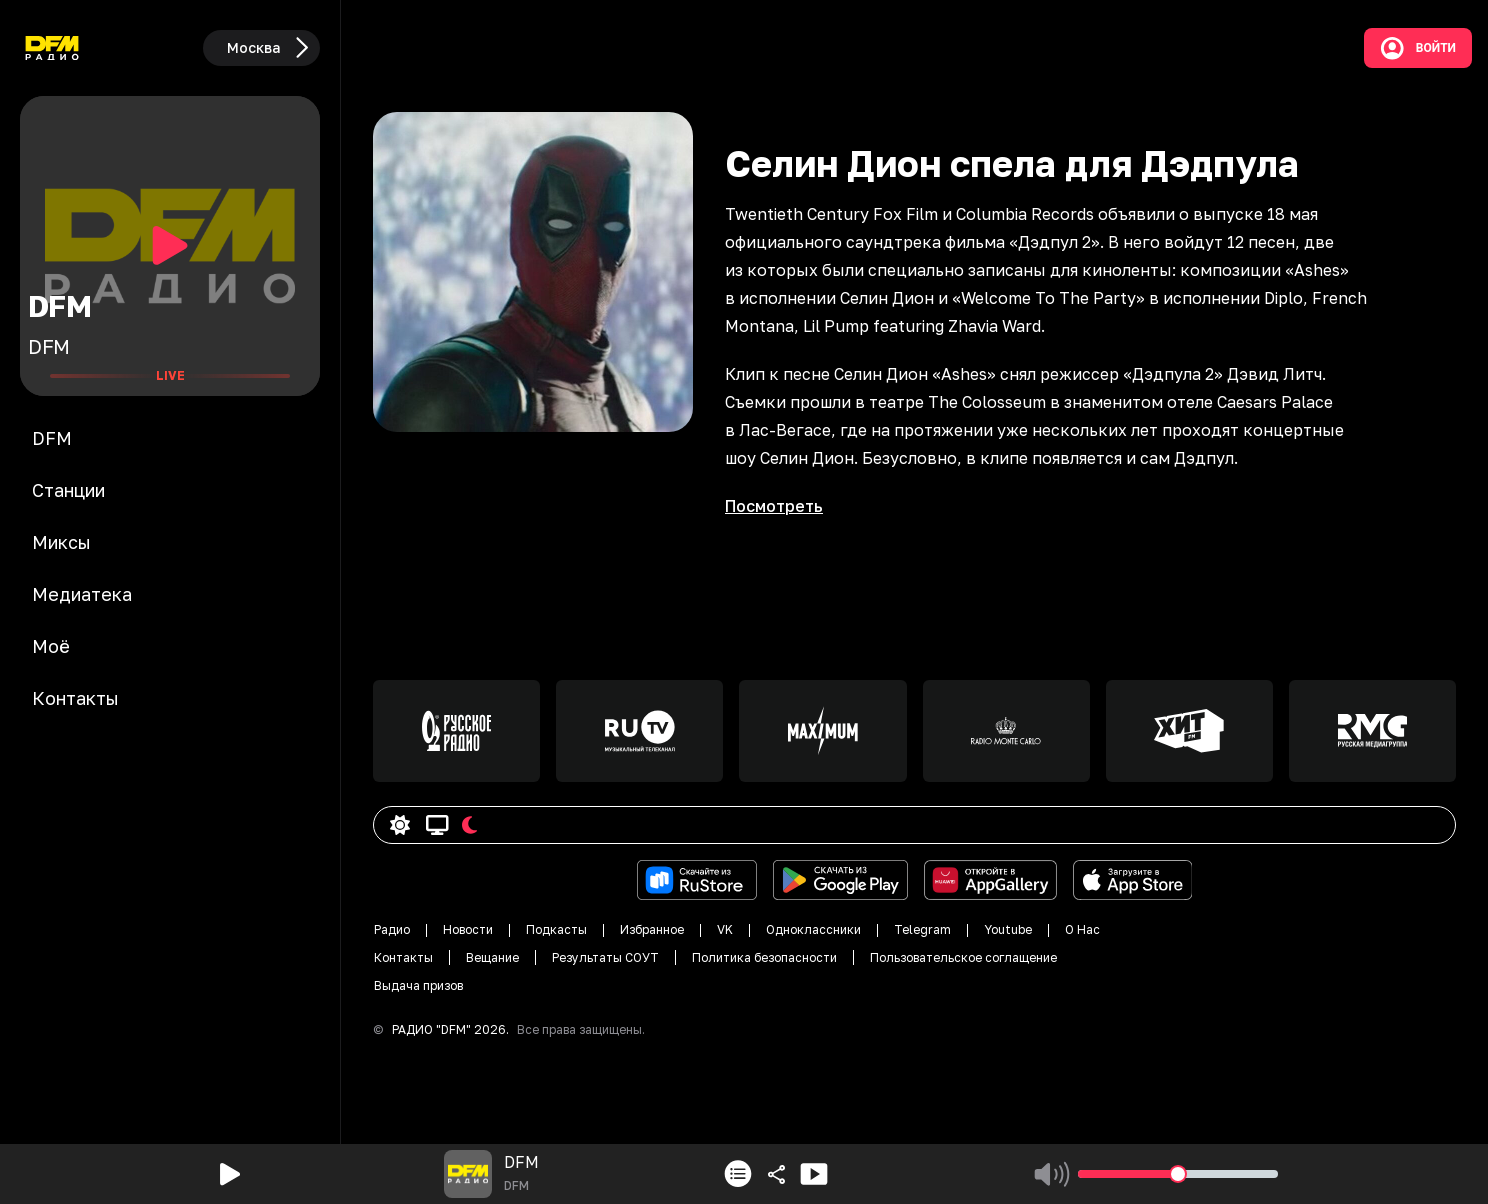 The height and width of the screenshot is (1204, 1488). Describe the element at coordinates (556, 929) in the screenshot. I see `Подкасты` at that location.